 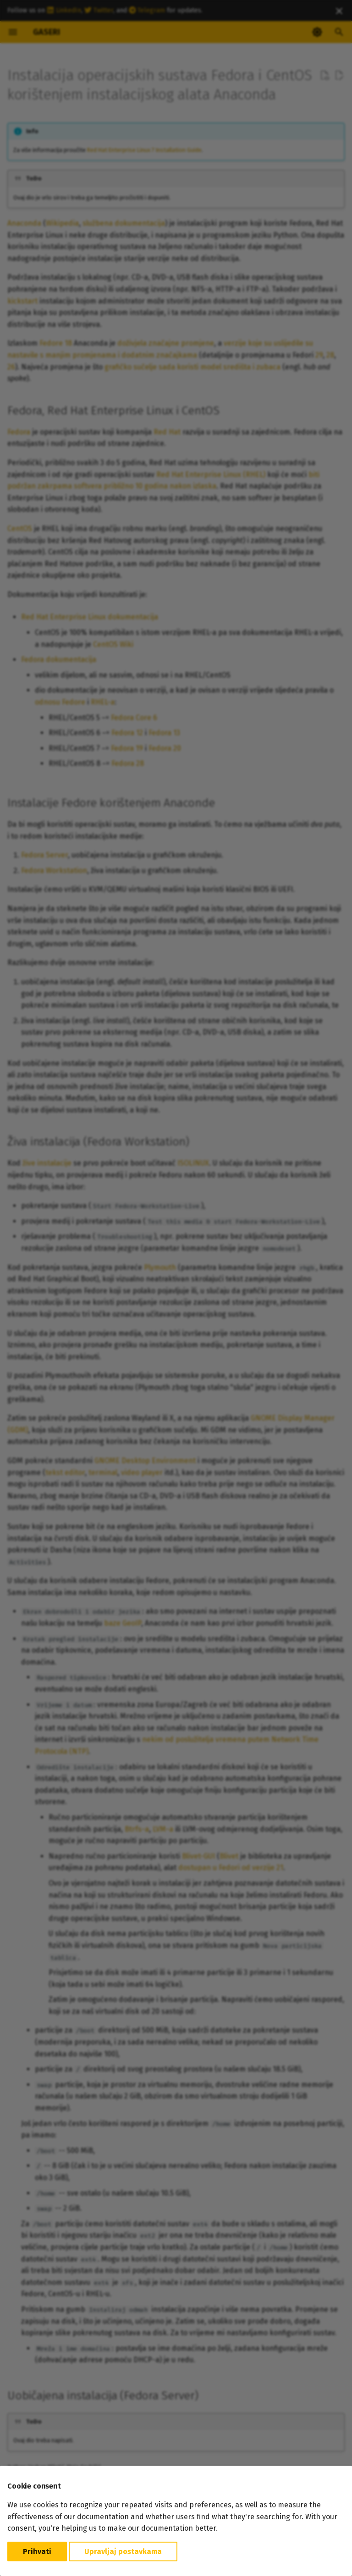 I want to click on Upravljaj postavkama, so click(x=123, y=2551).